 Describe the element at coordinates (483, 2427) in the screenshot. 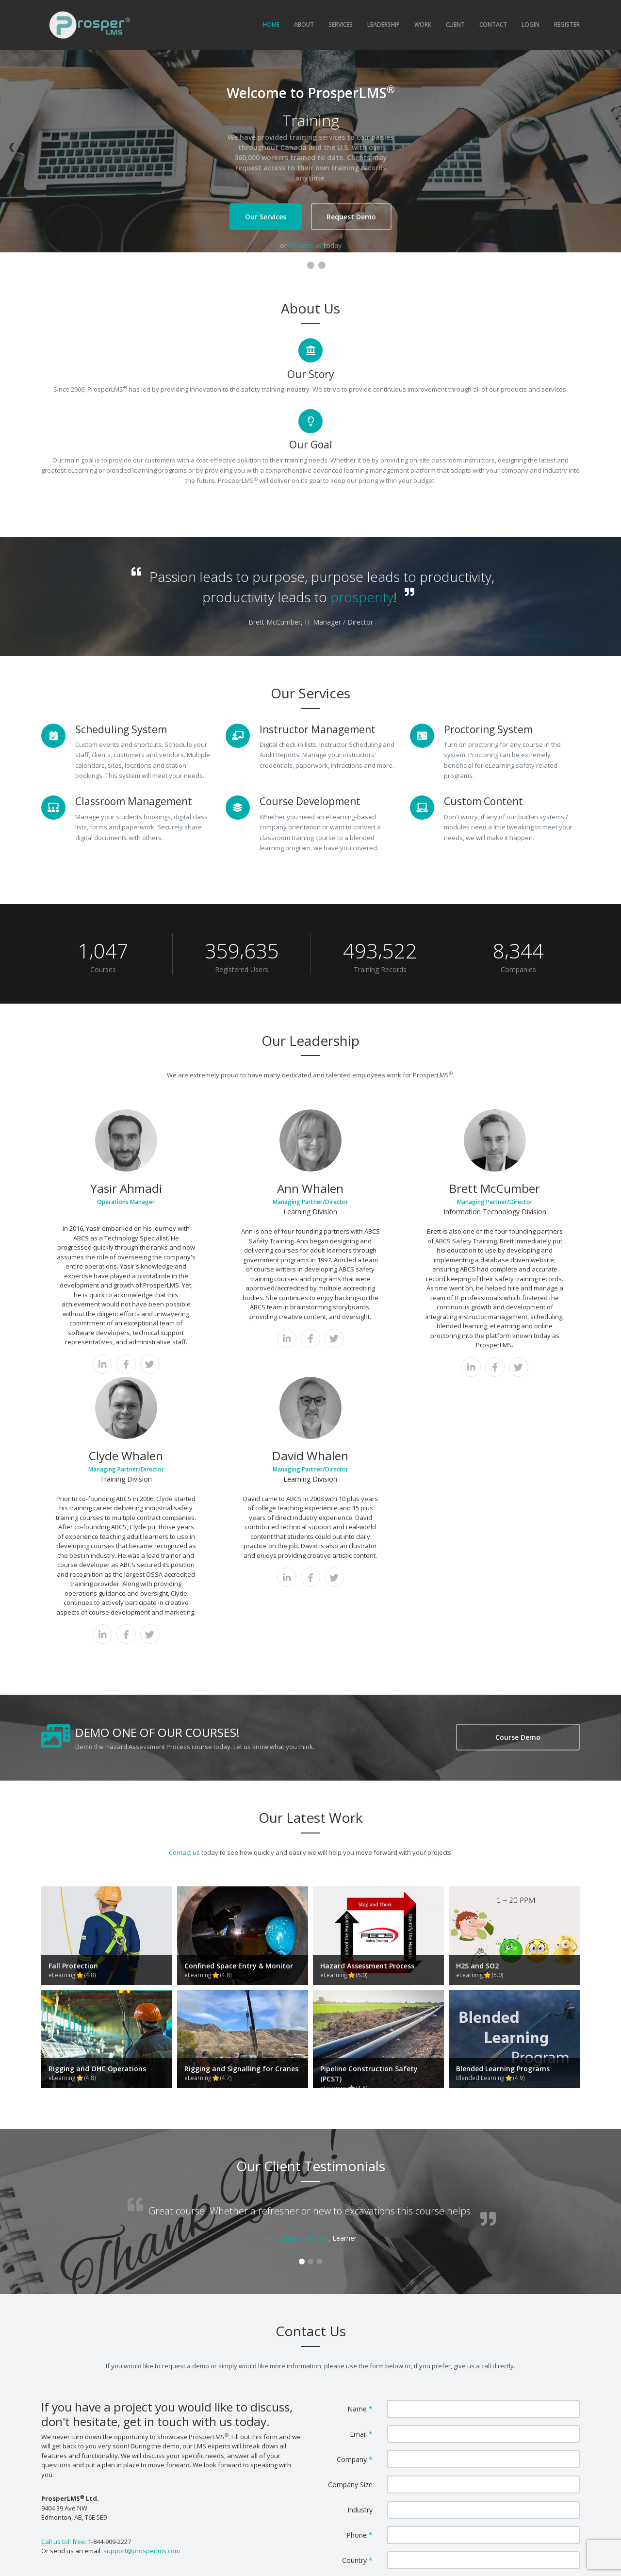

I see `Send Message` at that location.